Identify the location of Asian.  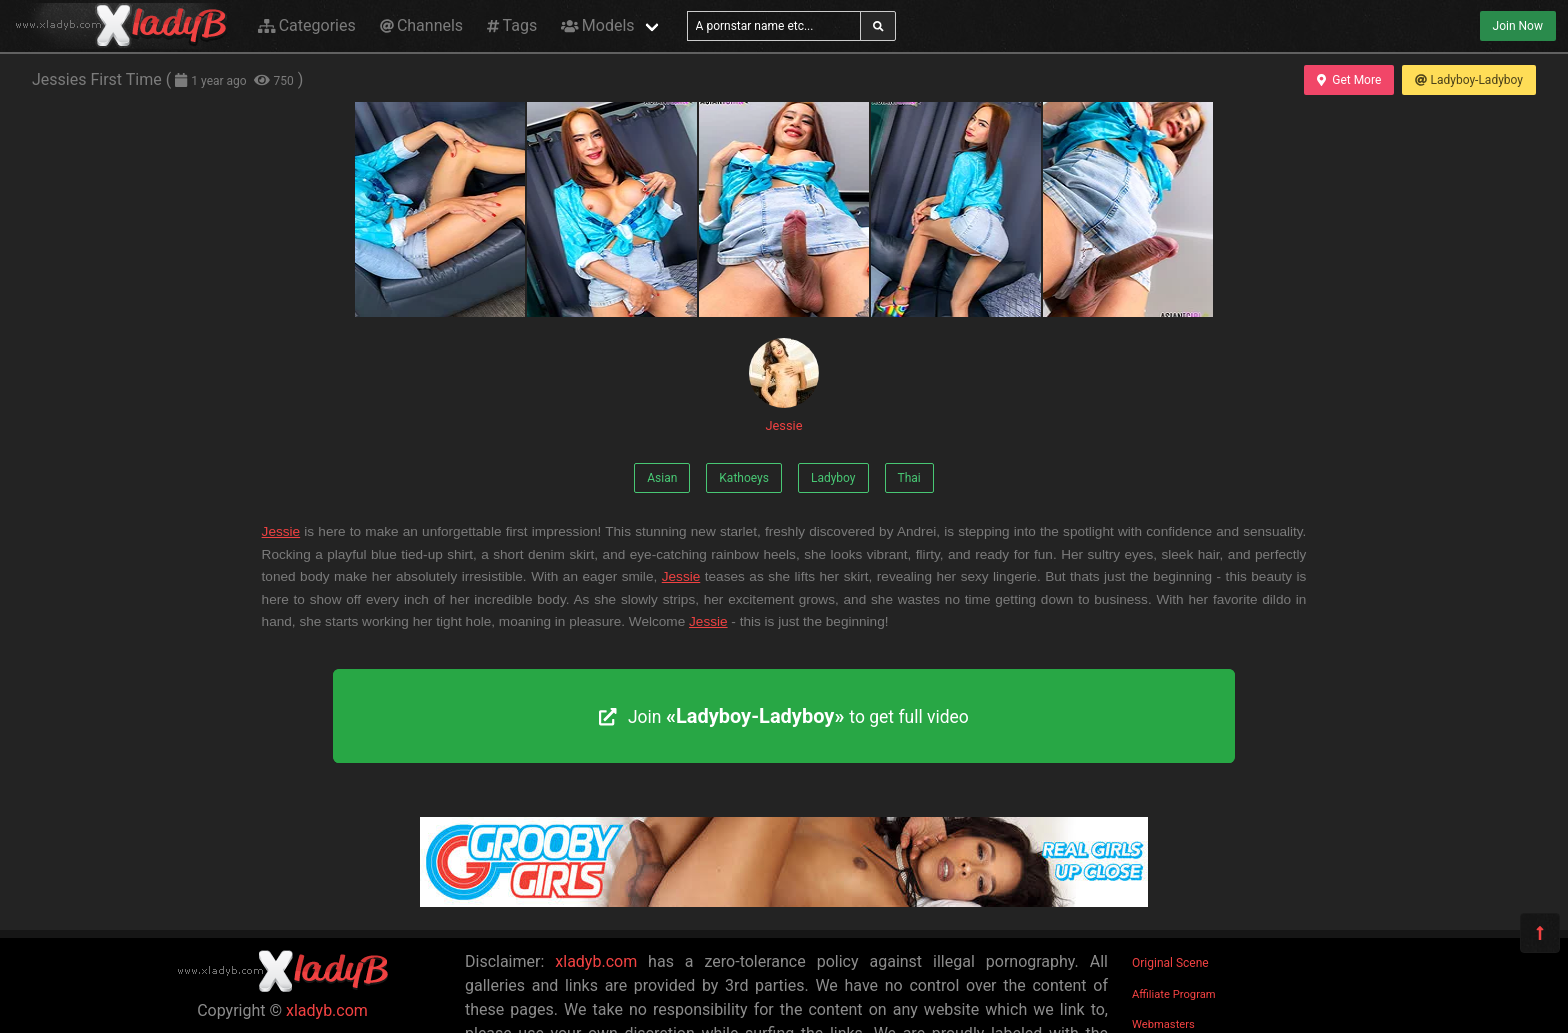
(662, 478).